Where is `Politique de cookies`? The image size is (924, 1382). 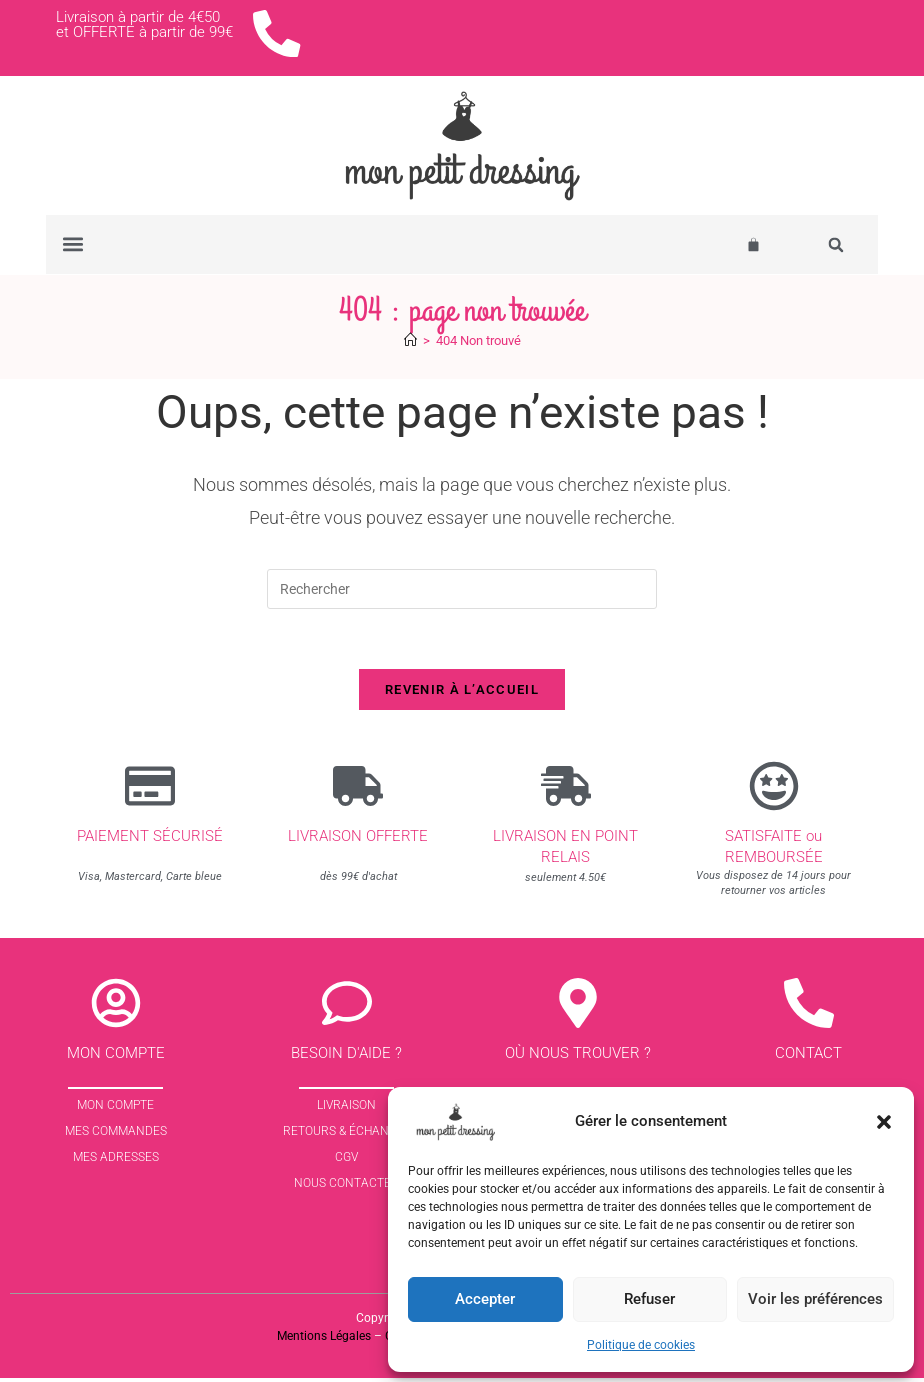 Politique de cookies is located at coordinates (641, 1345).